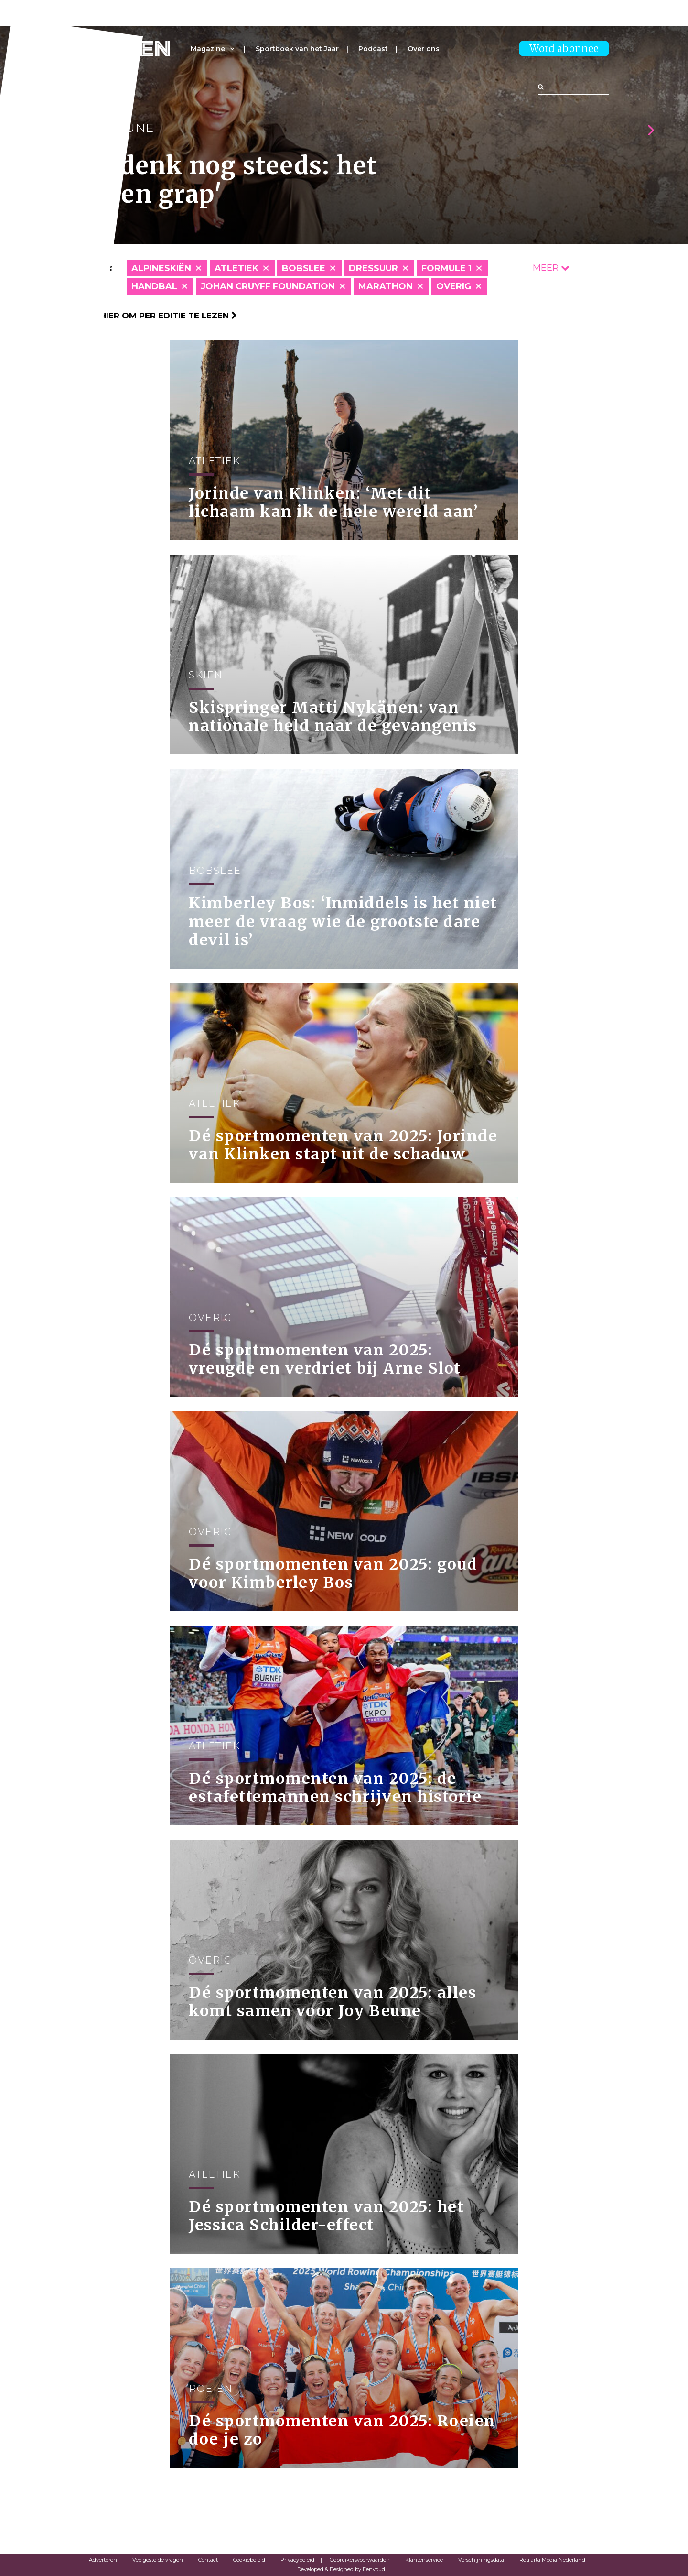  I want to click on Handbal, so click(154, 286).